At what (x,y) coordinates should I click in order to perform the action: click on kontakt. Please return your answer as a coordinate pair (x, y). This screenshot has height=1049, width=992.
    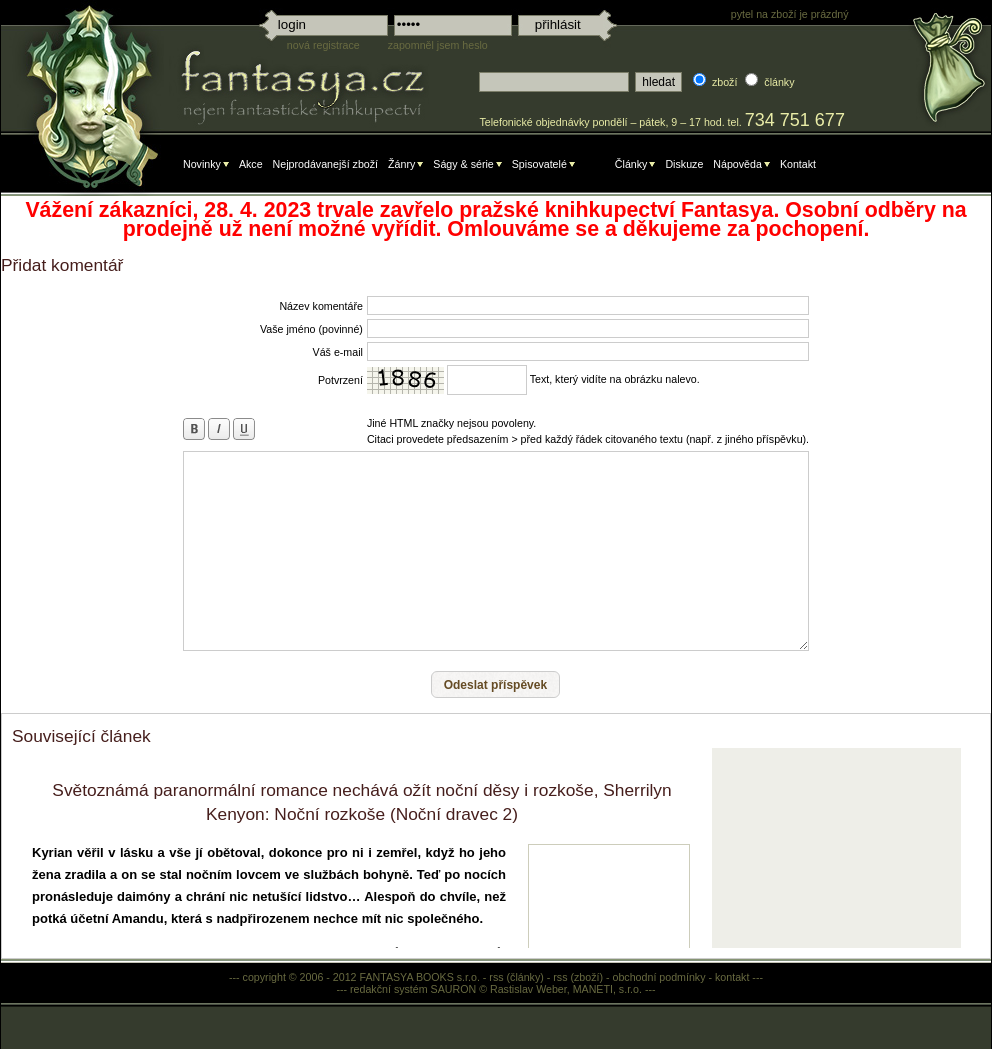
    Looking at the image, I should click on (732, 977).